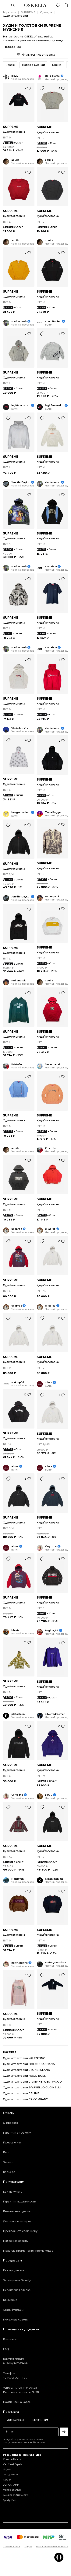 The height and width of the screenshot is (2576, 71). What do you see at coordinates (16, 1064) in the screenshot?
I see `Kristofer` at bounding box center [16, 1064].